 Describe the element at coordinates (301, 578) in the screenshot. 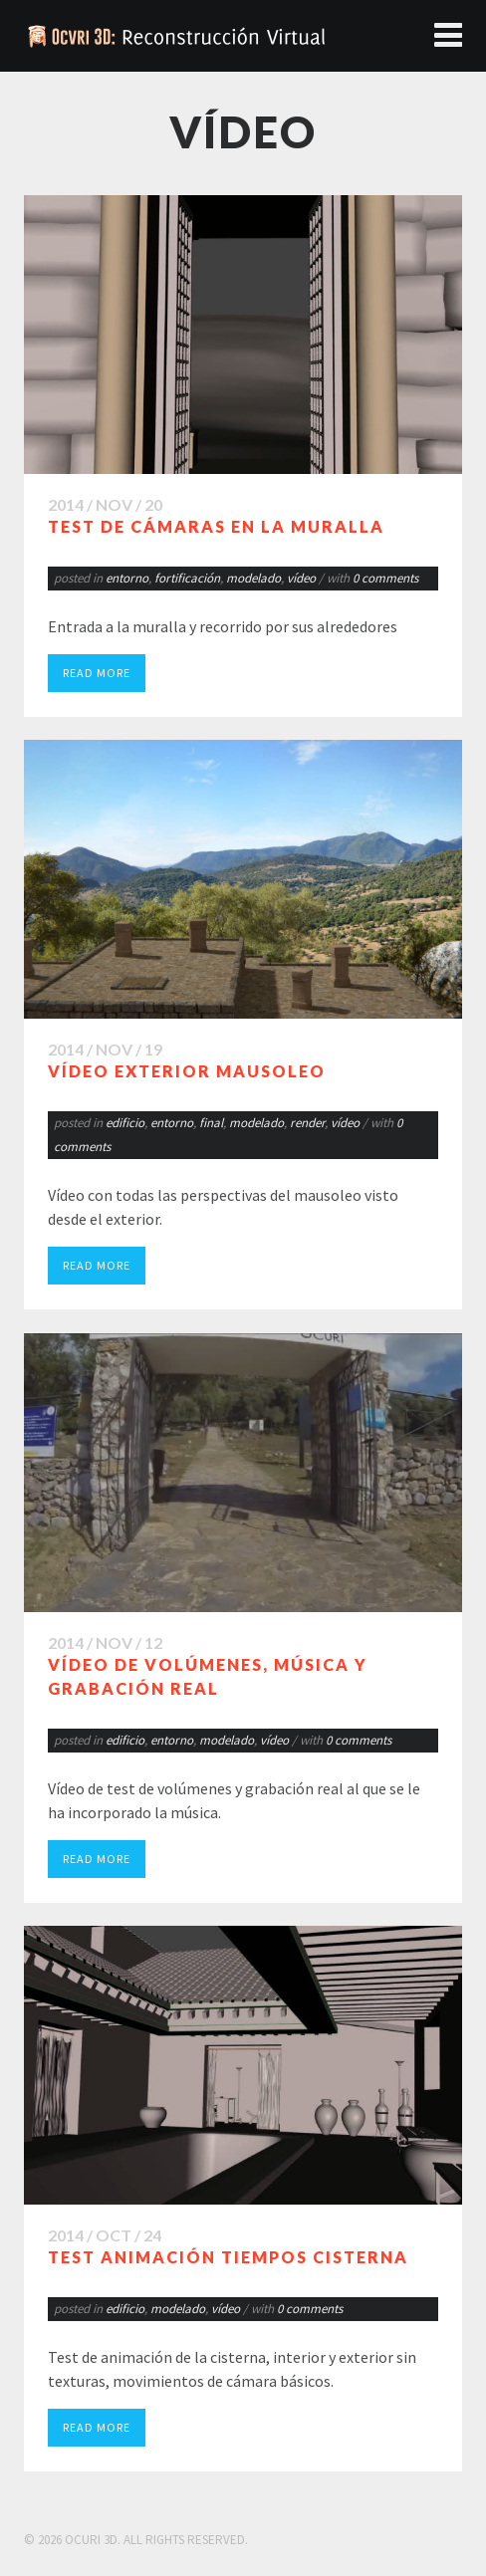

I see `vídeo` at that location.